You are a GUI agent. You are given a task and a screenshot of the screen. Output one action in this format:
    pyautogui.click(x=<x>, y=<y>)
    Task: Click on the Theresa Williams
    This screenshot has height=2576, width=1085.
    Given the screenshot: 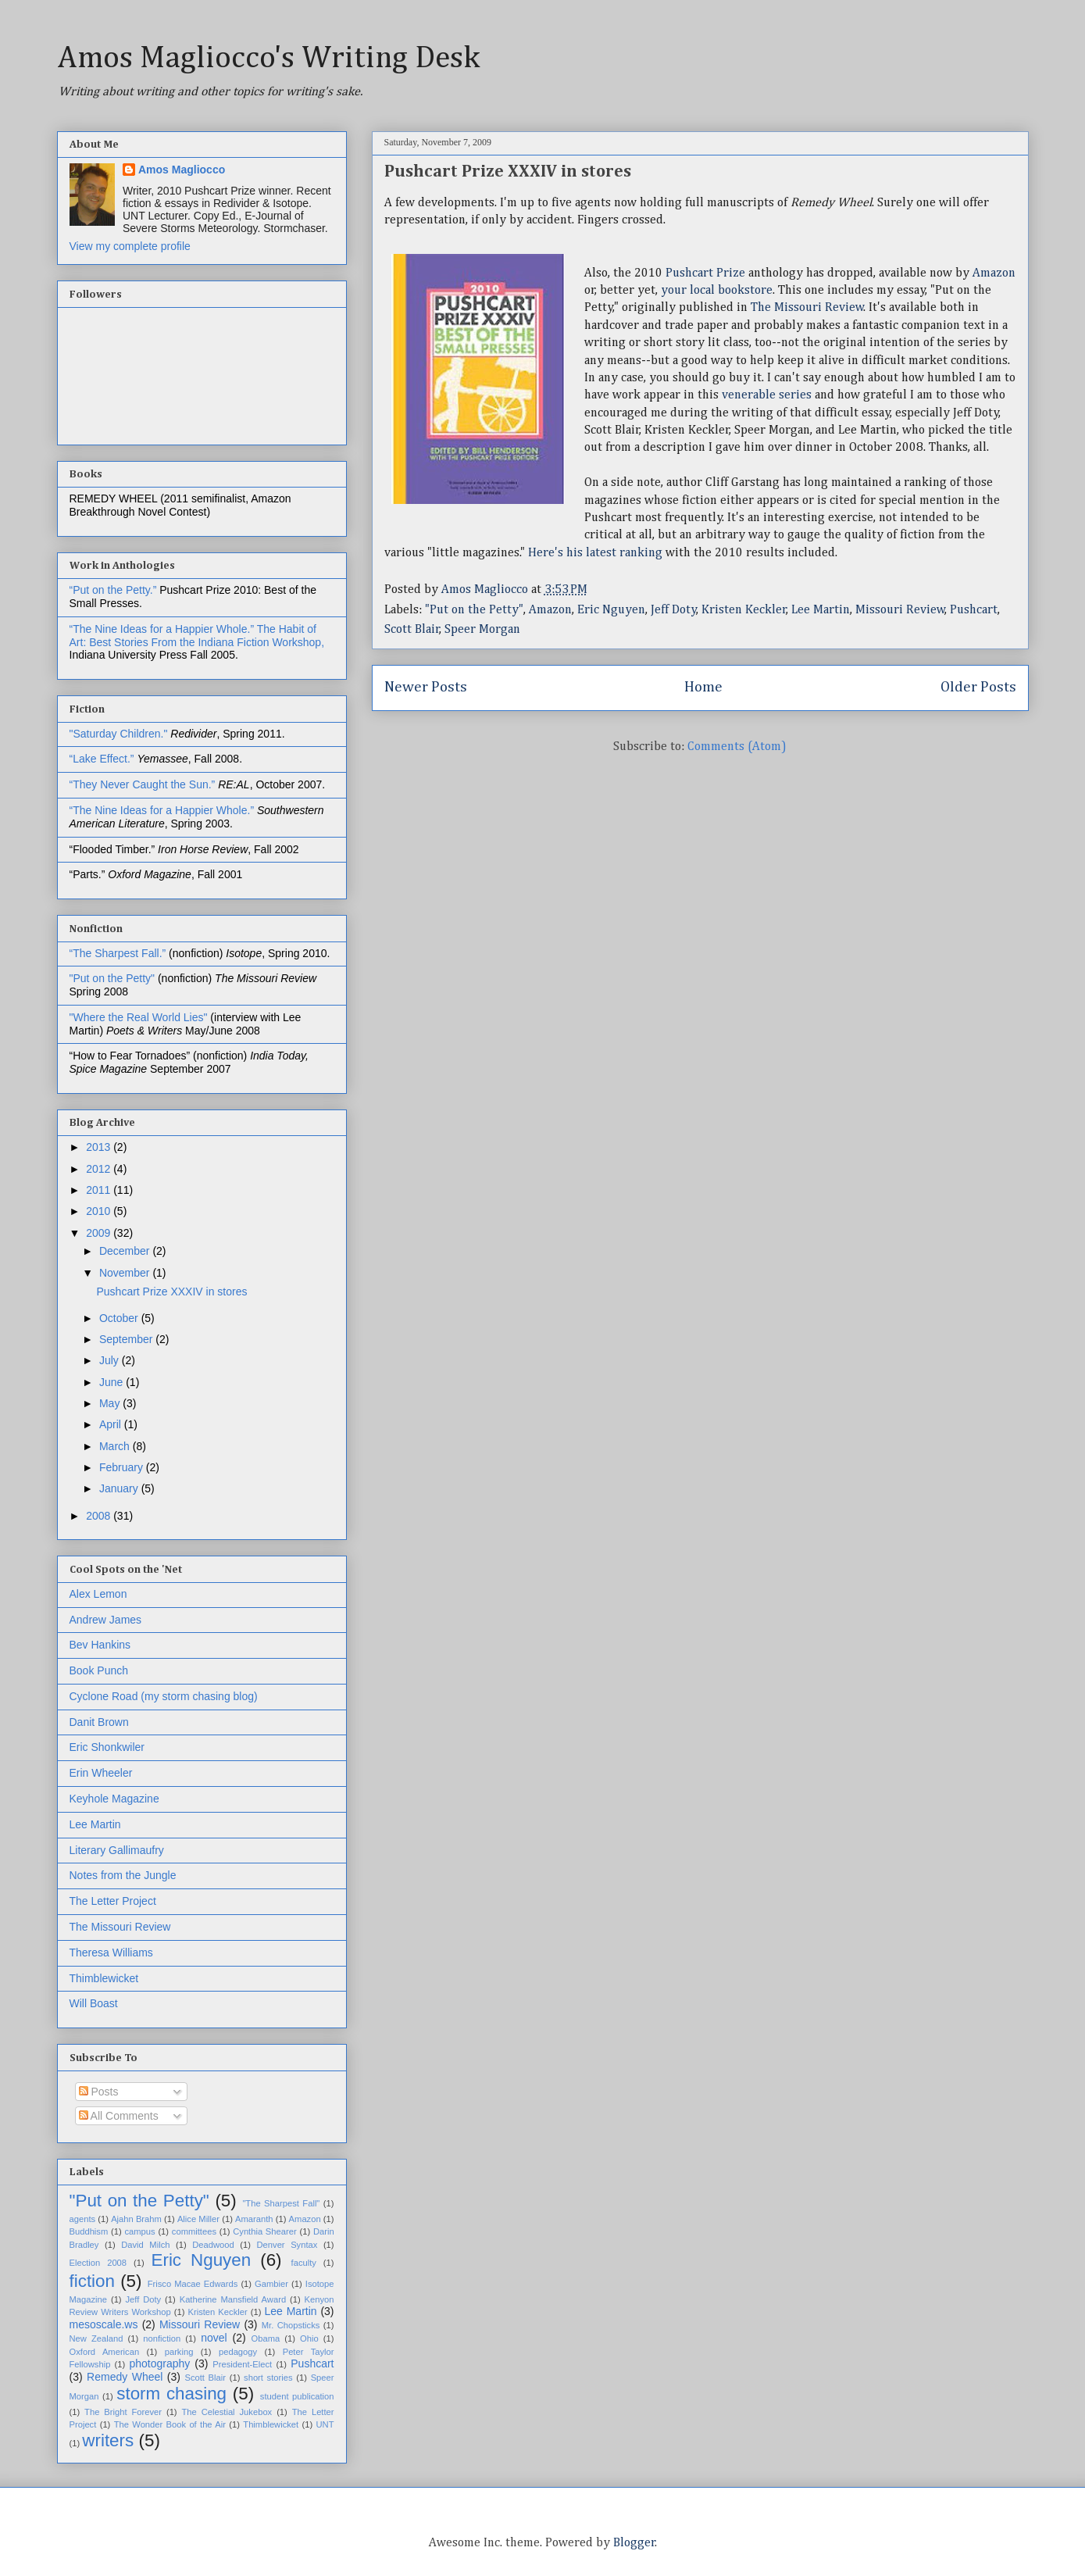 What is the action you would take?
    pyautogui.click(x=111, y=1952)
    